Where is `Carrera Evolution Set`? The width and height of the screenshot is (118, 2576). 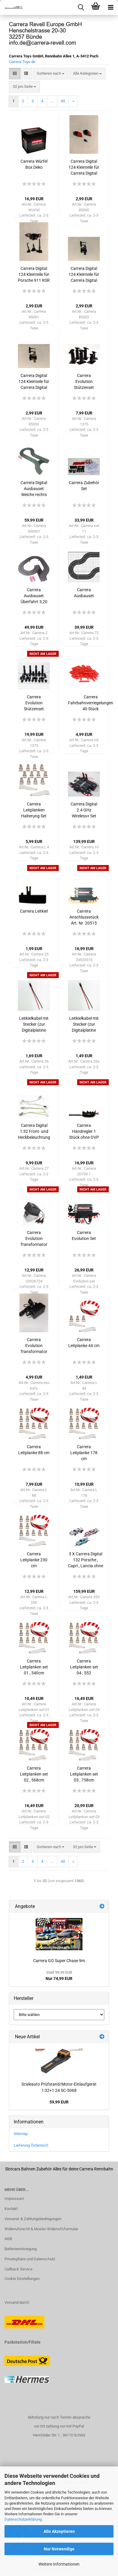
Carrera Evolution Set is located at coordinates (84, 1235).